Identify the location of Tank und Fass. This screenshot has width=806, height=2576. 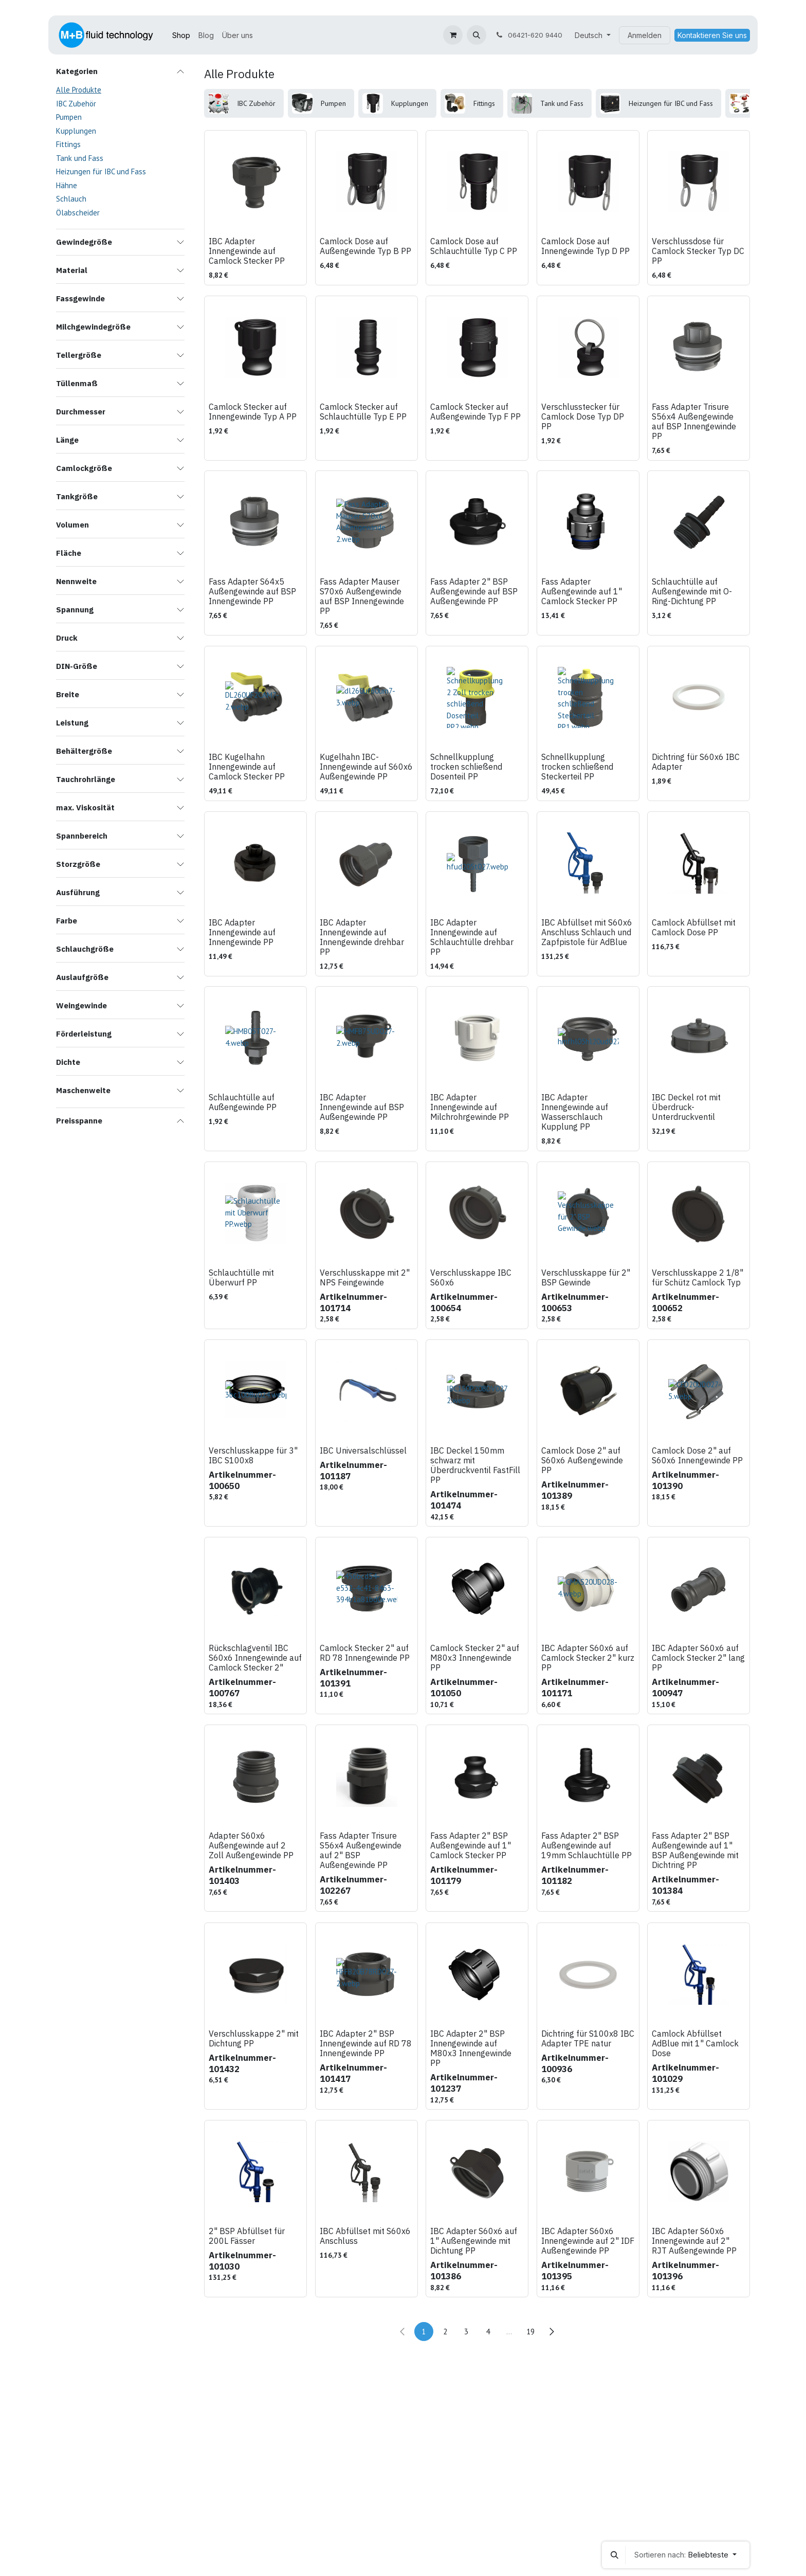
(79, 158).